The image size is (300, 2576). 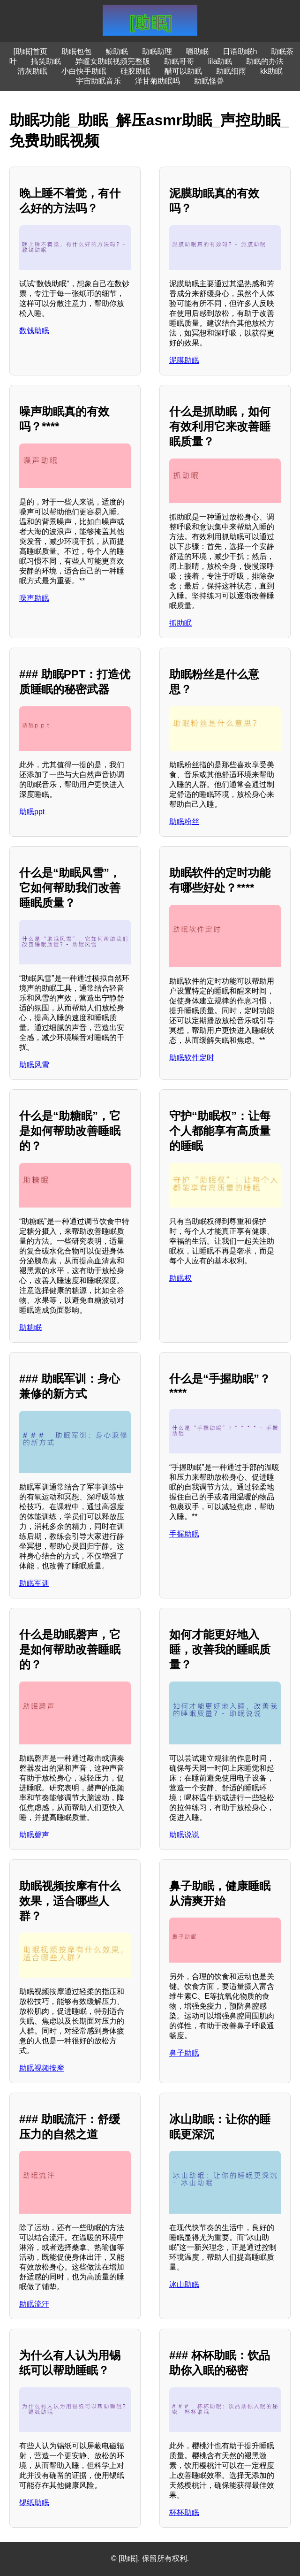 I want to click on 助眠怪兽, so click(x=209, y=81).